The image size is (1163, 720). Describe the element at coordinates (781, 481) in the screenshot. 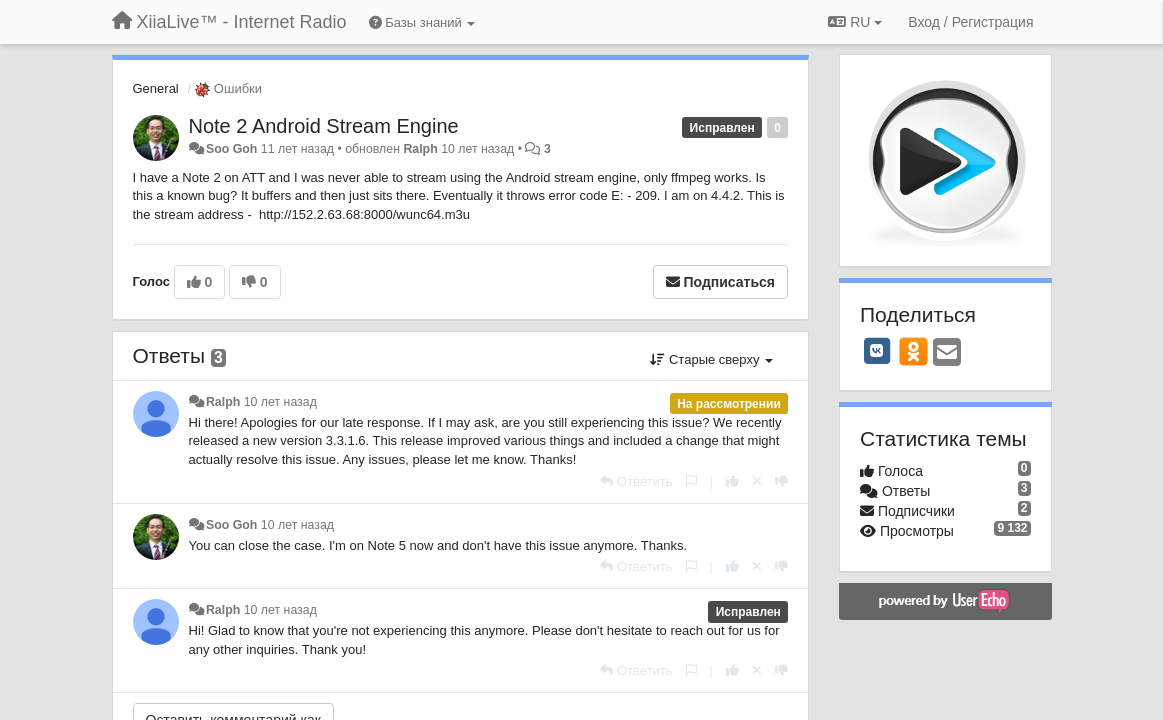

I see `[-1 к этому комментарию]` at that location.